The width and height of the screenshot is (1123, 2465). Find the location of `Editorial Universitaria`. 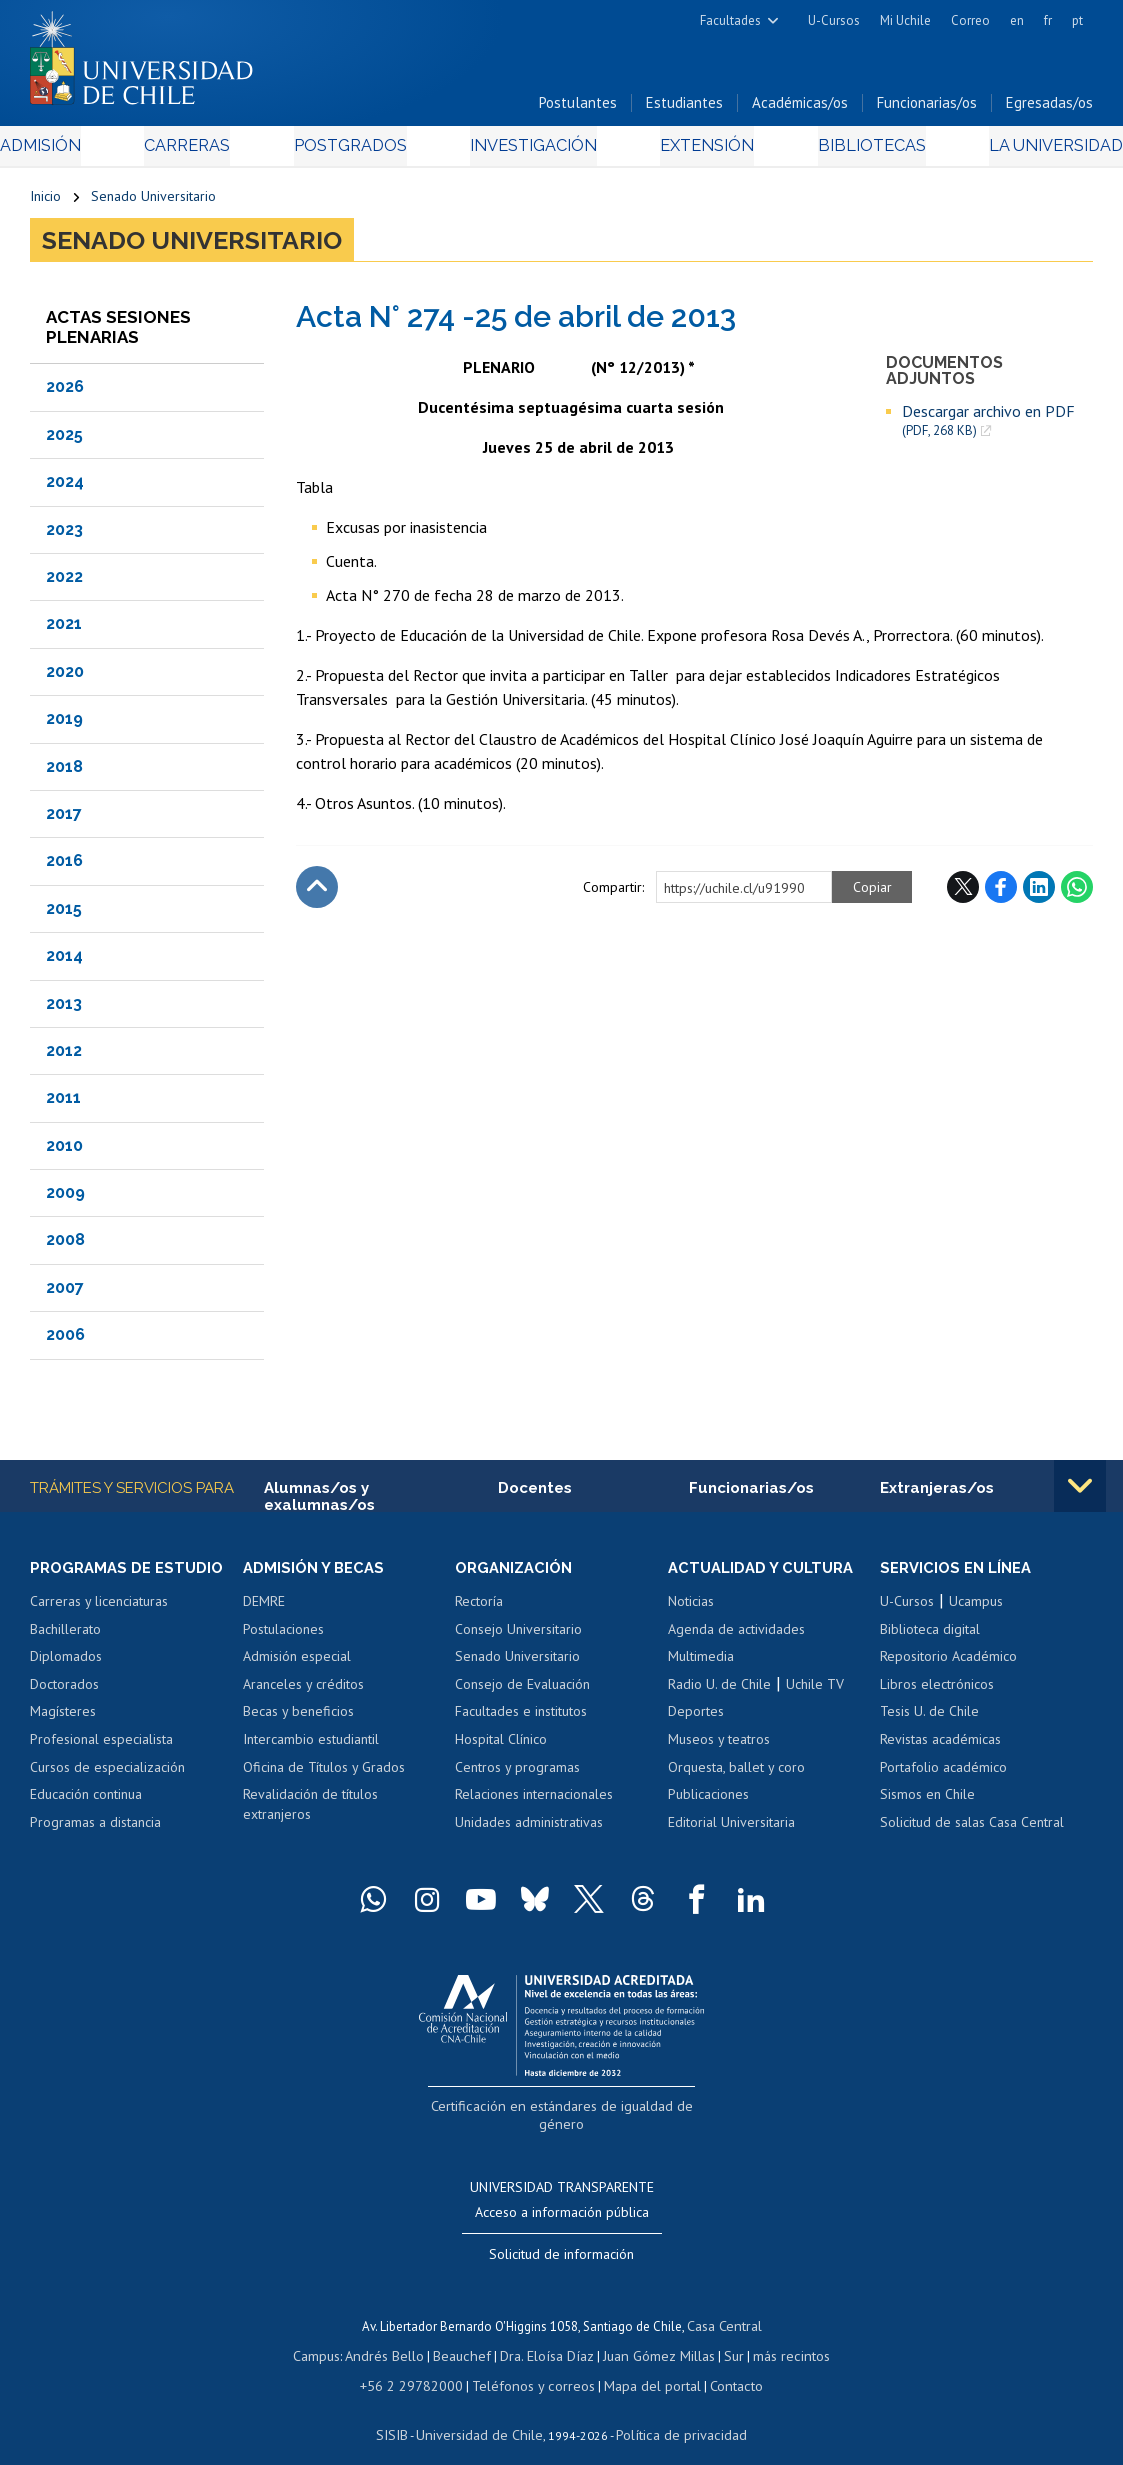

Editorial Universitaria is located at coordinates (731, 1830).